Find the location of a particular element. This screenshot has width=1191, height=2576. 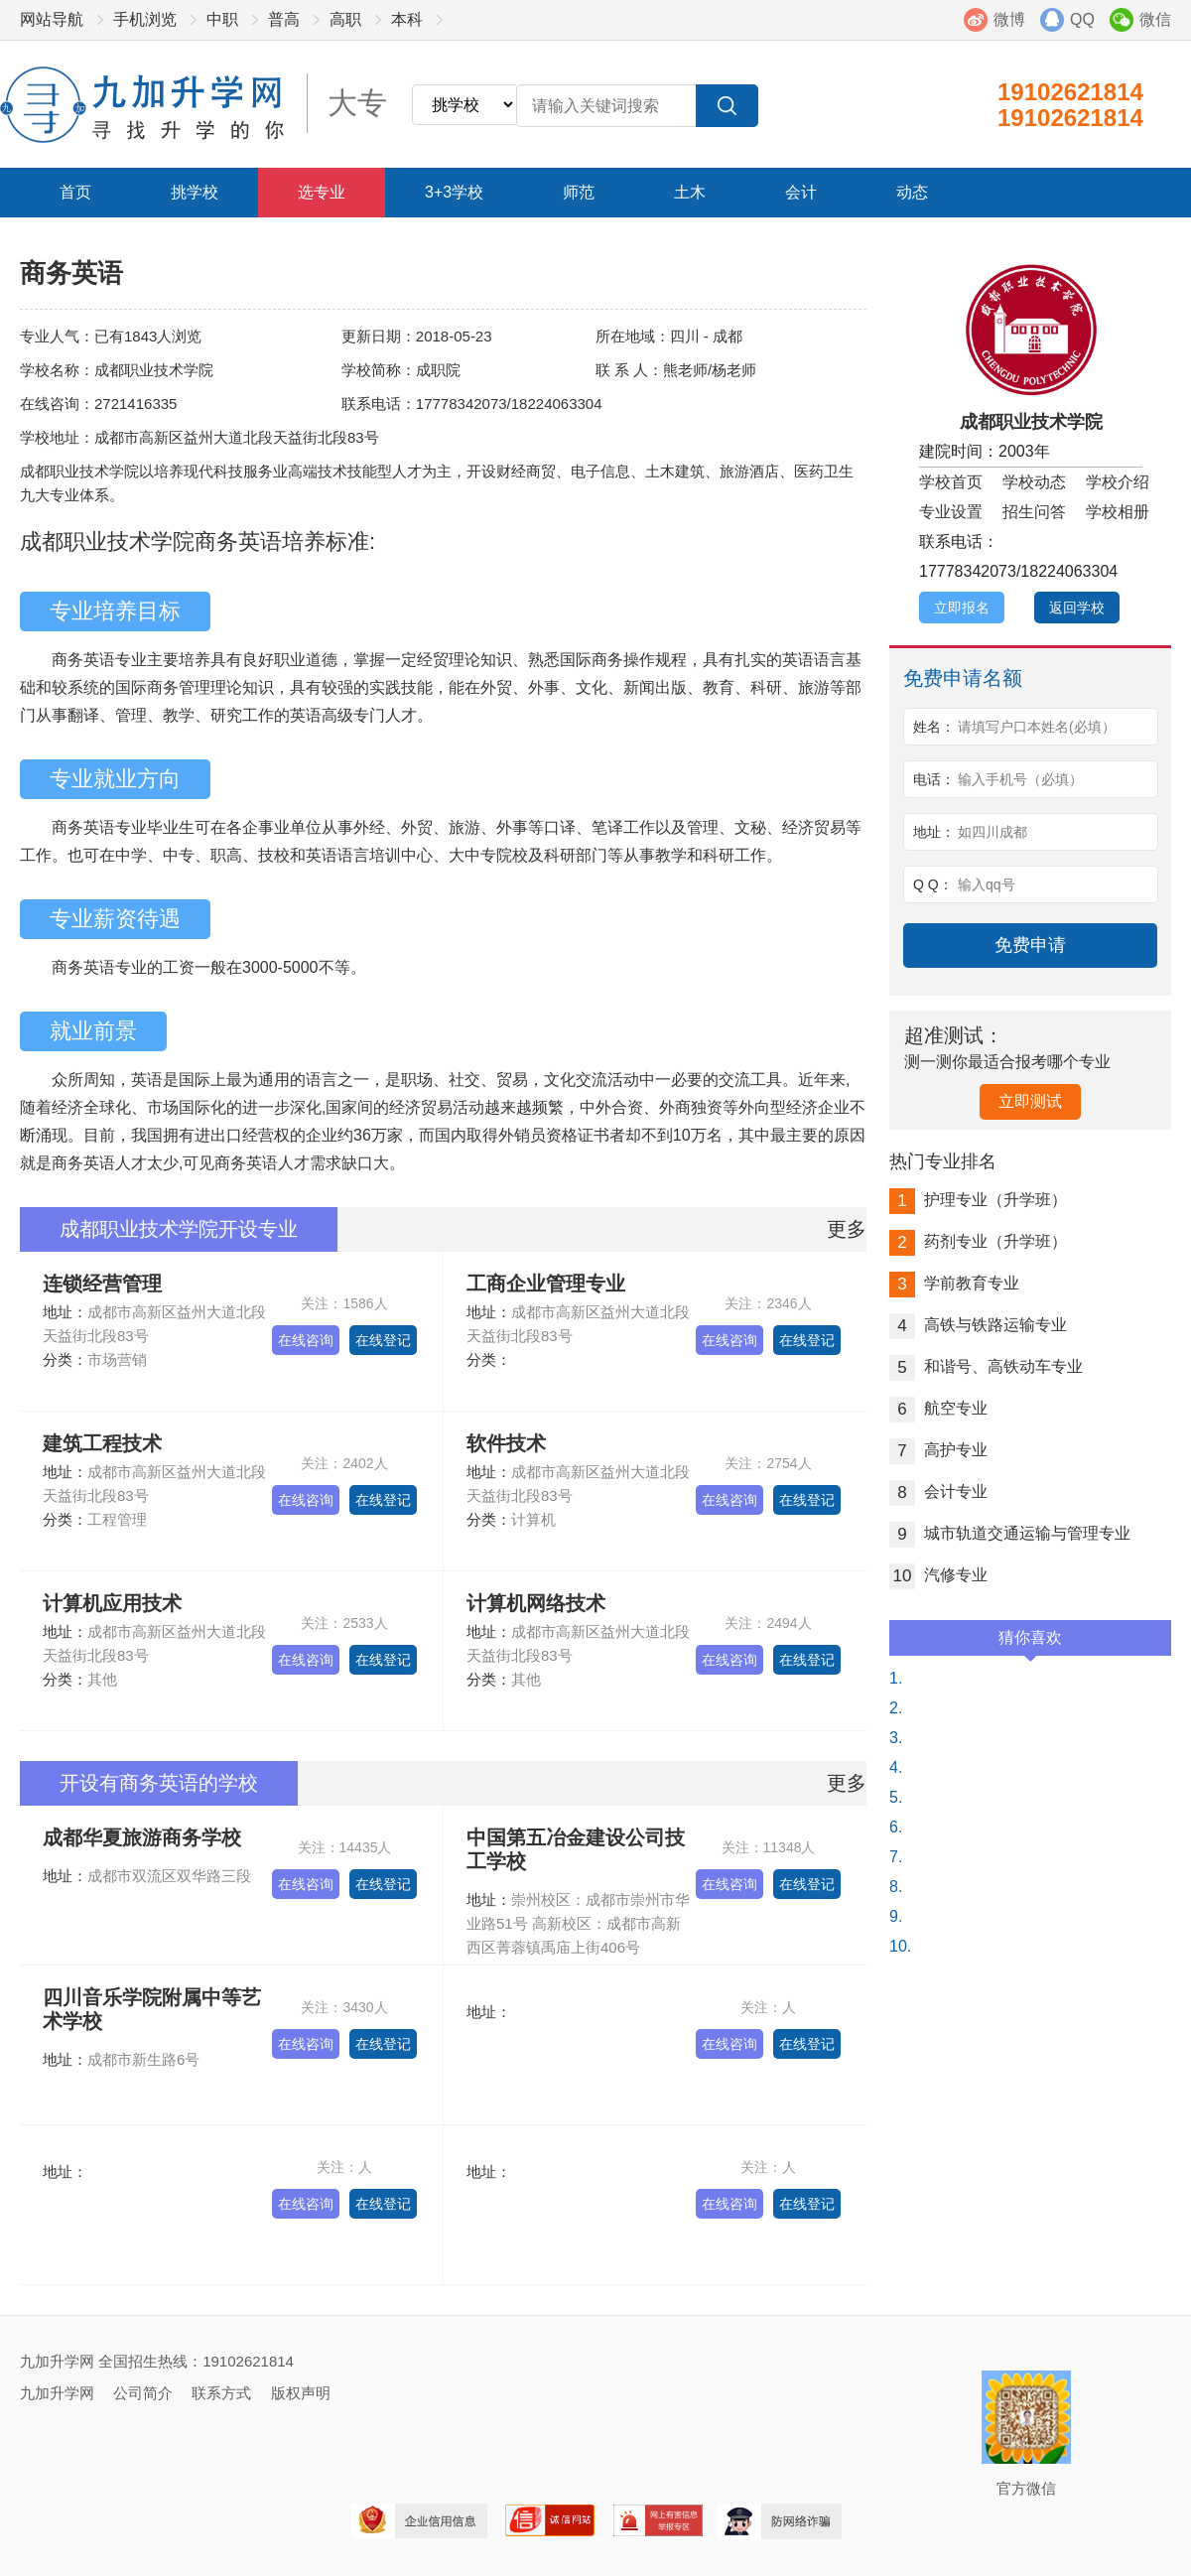

城市轨道交通运输与管理专业 is located at coordinates (1009, 1533).